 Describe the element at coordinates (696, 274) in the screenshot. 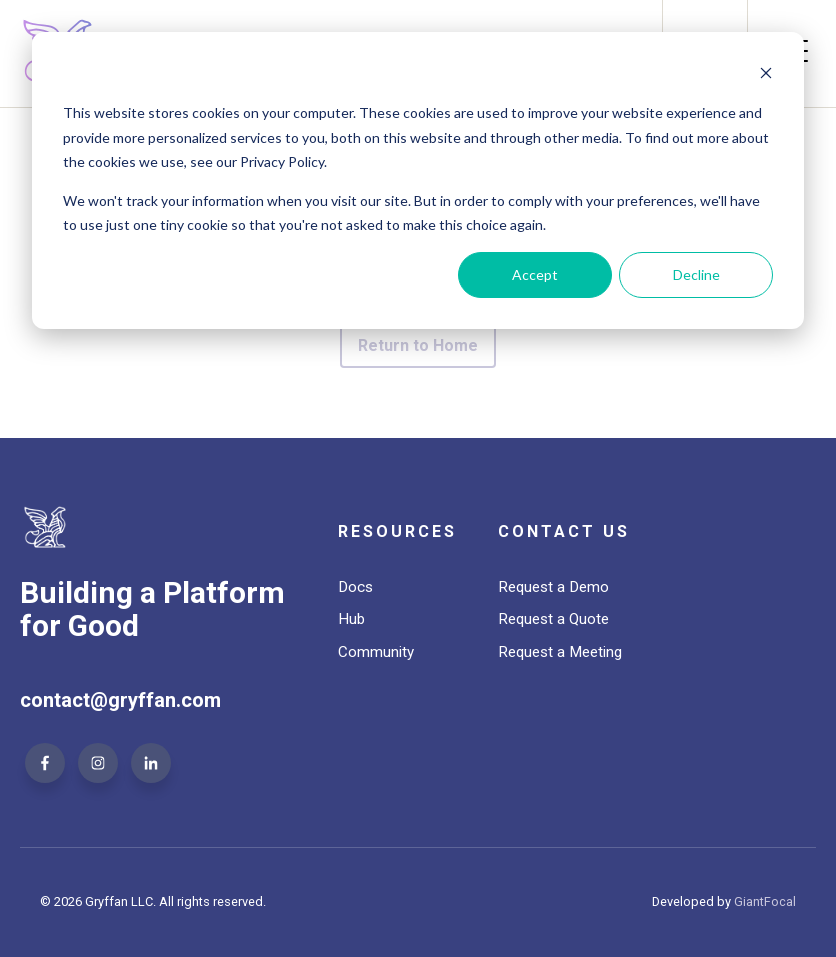

I see `Decline` at that location.